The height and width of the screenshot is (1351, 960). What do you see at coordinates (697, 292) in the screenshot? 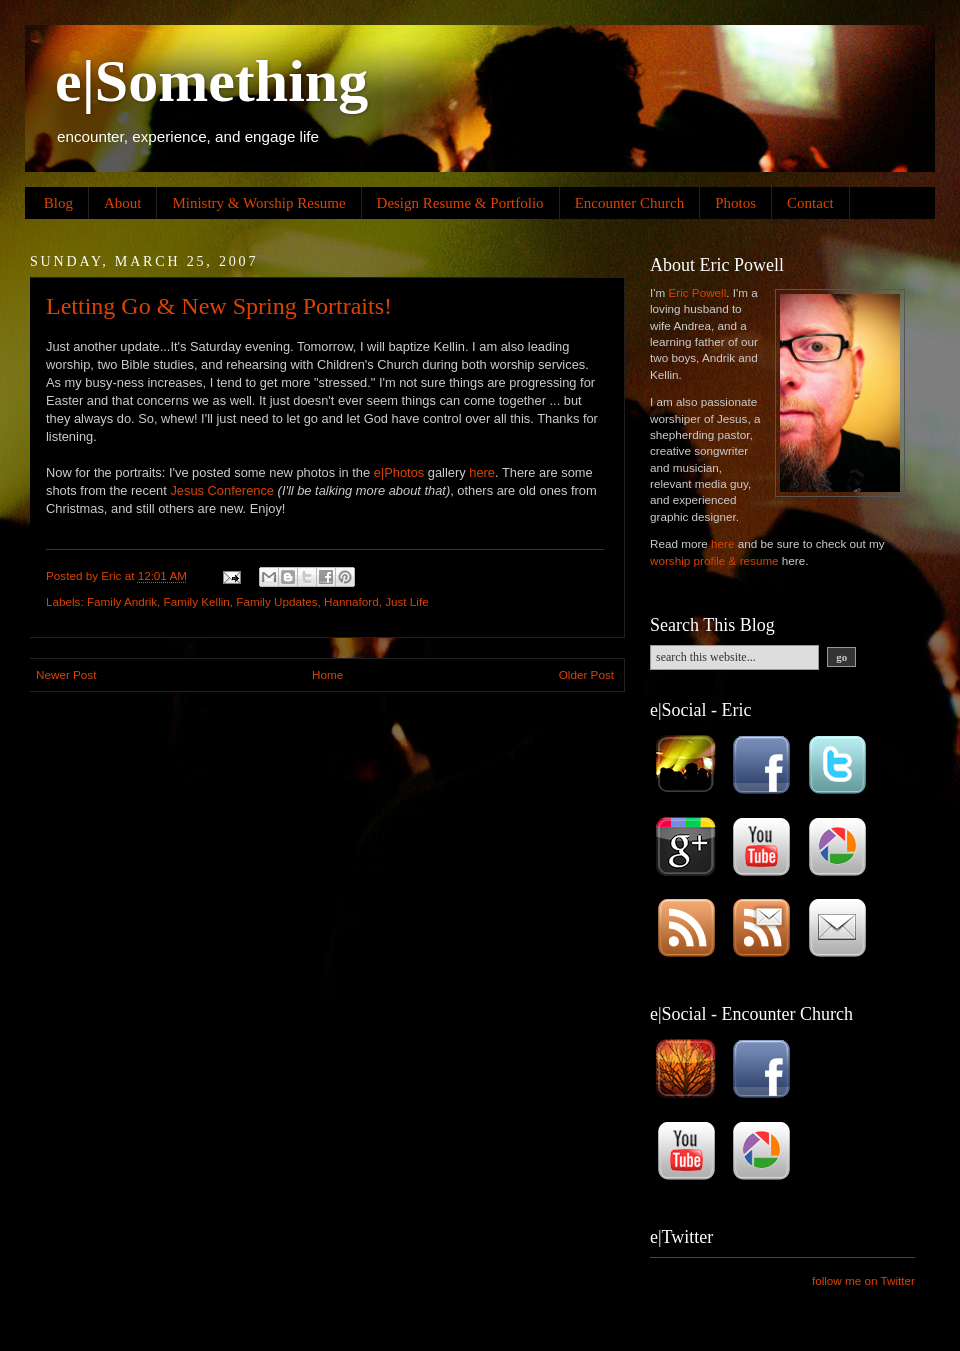
I see `Eric Powell` at bounding box center [697, 292].